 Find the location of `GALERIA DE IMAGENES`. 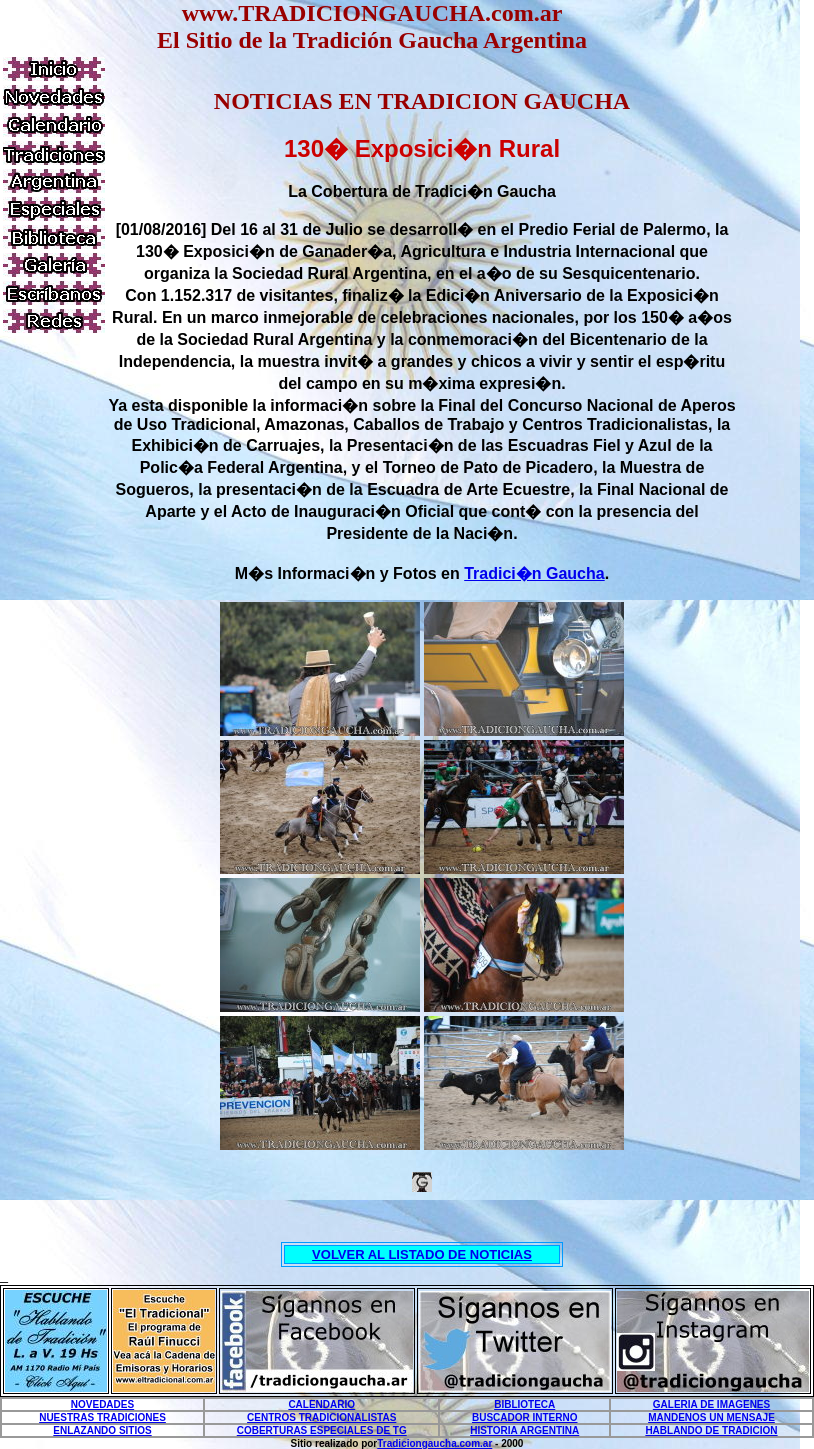

GALERIA DE IMAGENES is located at coordinates (711, 1404).